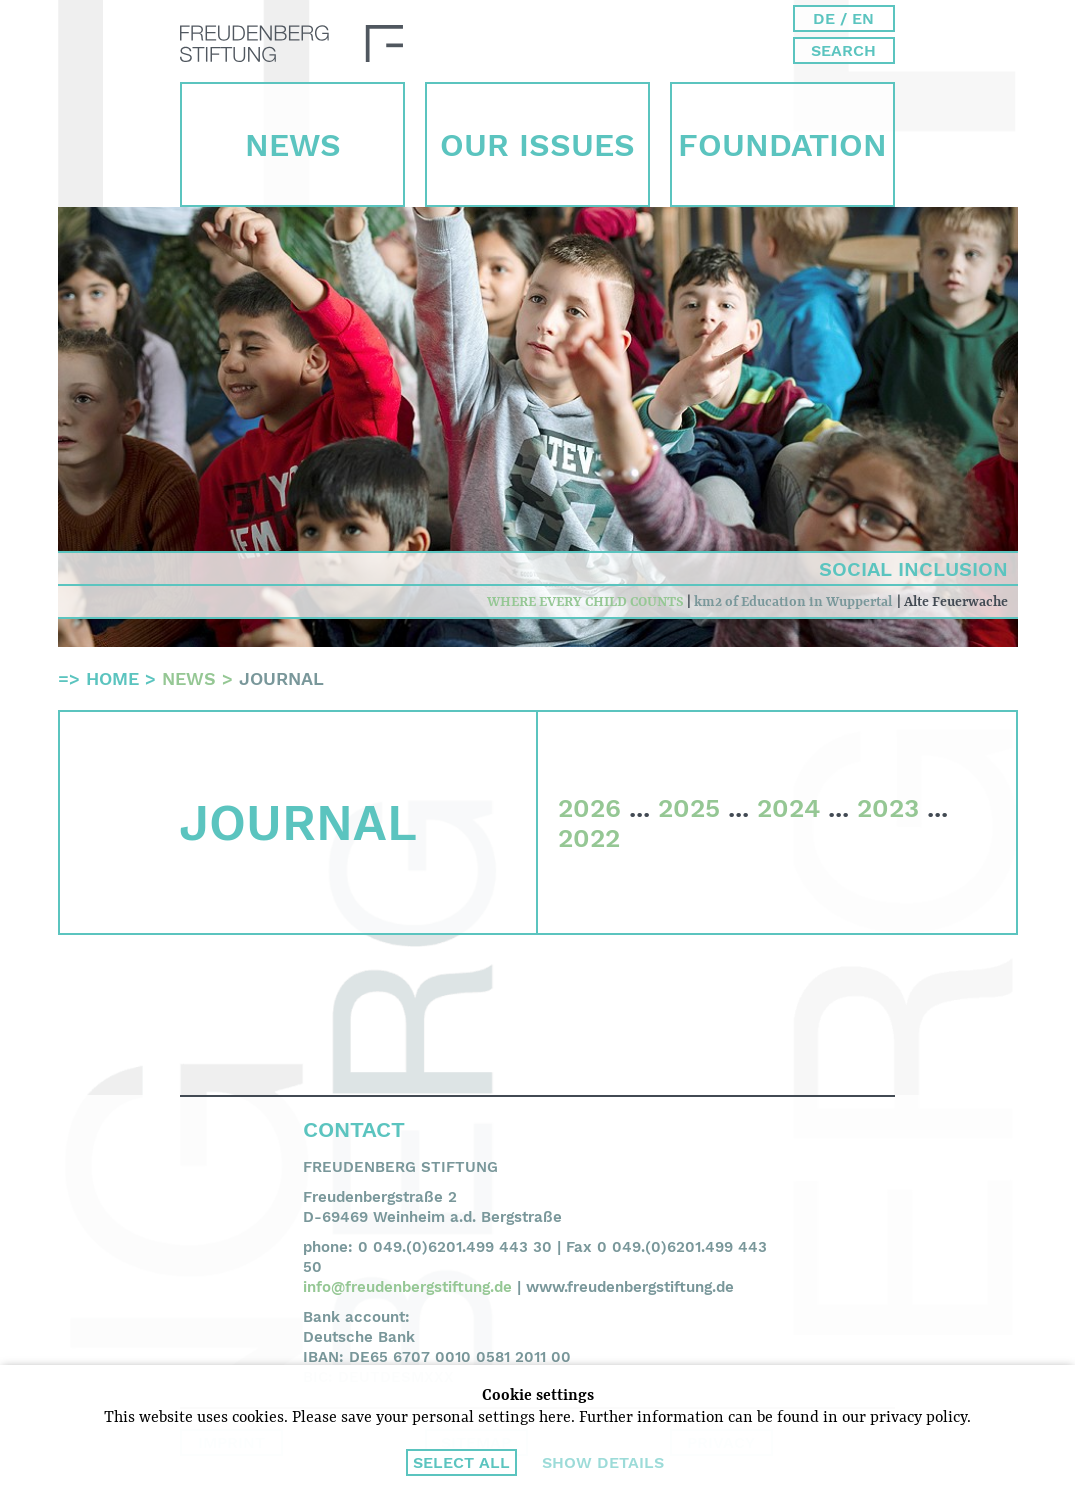  Describe the element at coordinates (589, 838) in the screenshot. I see `2022` at that location.